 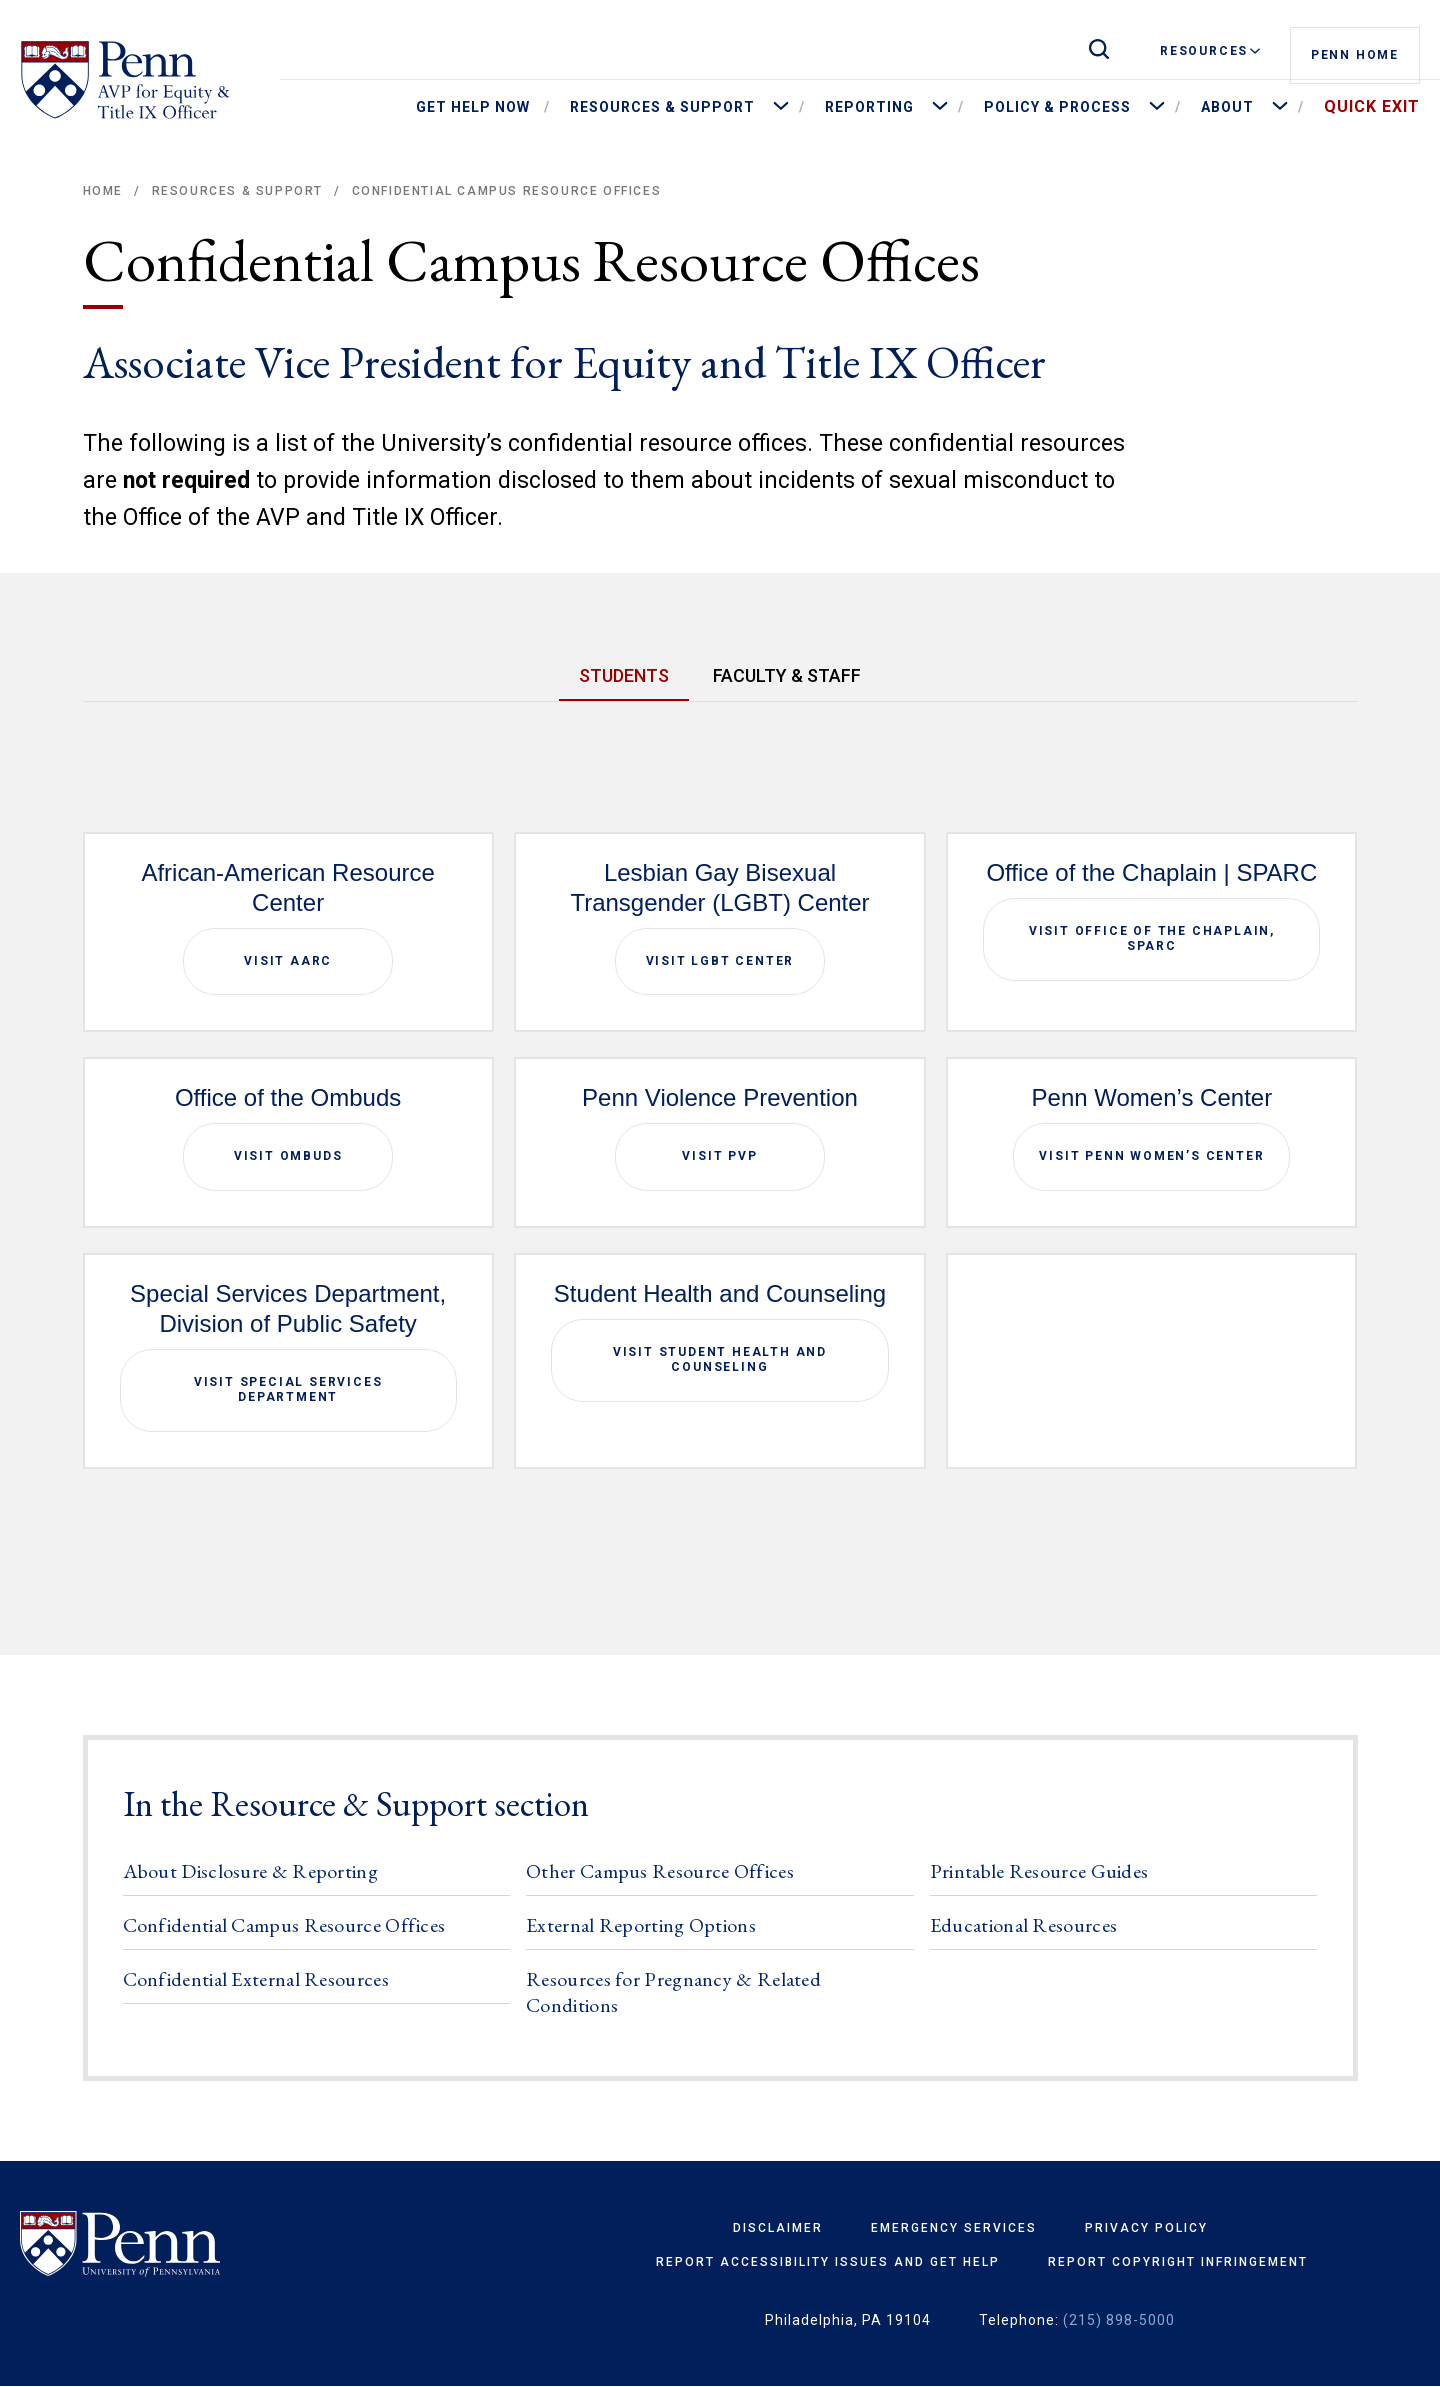 I want to click on Visit AARC, so click(x=288, y=961).